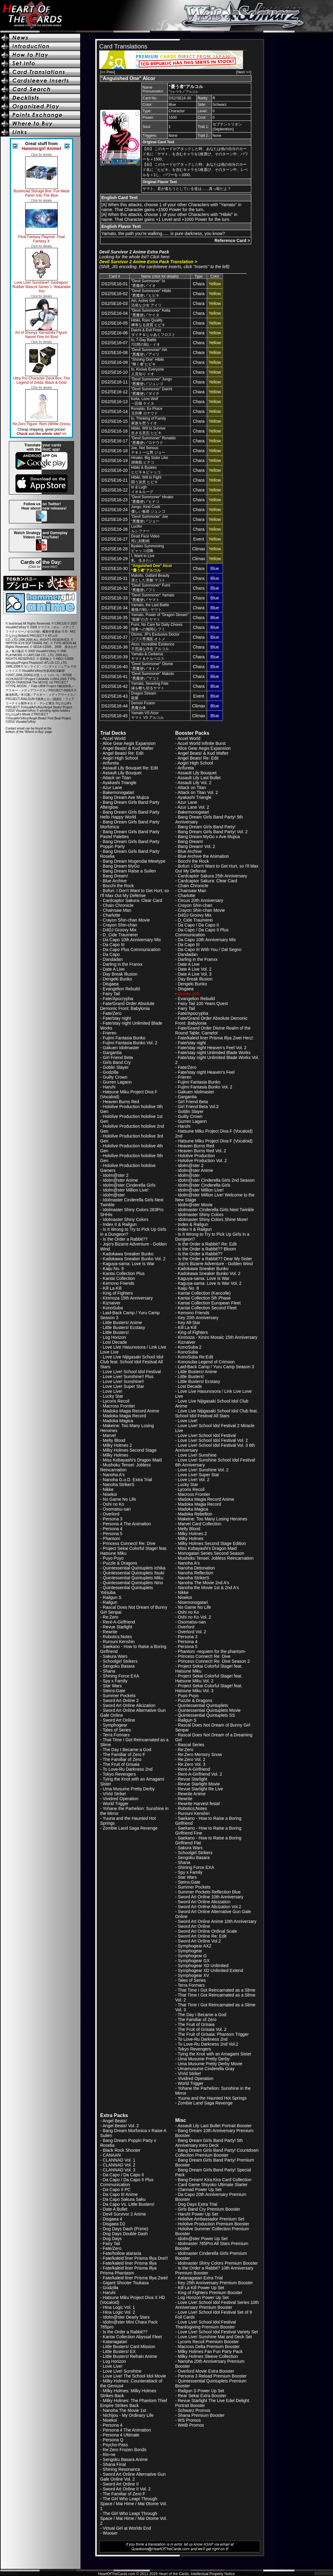 The height and width of the screenshot is (2576, 333). Describe the element at coordinates (114, 686) in the screenshot. I see `DS2/SE16-42` at that location.